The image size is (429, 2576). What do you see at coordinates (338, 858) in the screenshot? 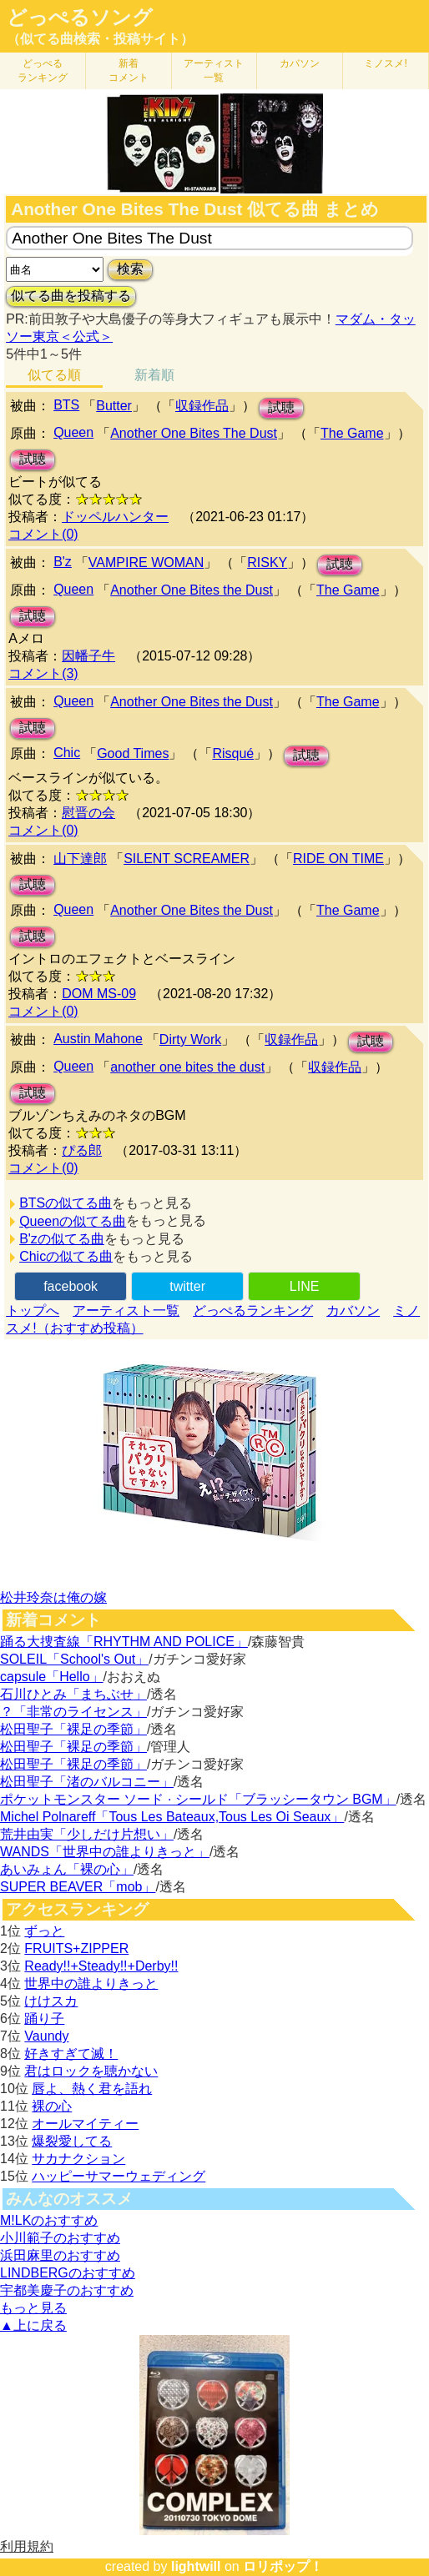
I see `RIDE ON TIME` at bounding box center [338, 858].